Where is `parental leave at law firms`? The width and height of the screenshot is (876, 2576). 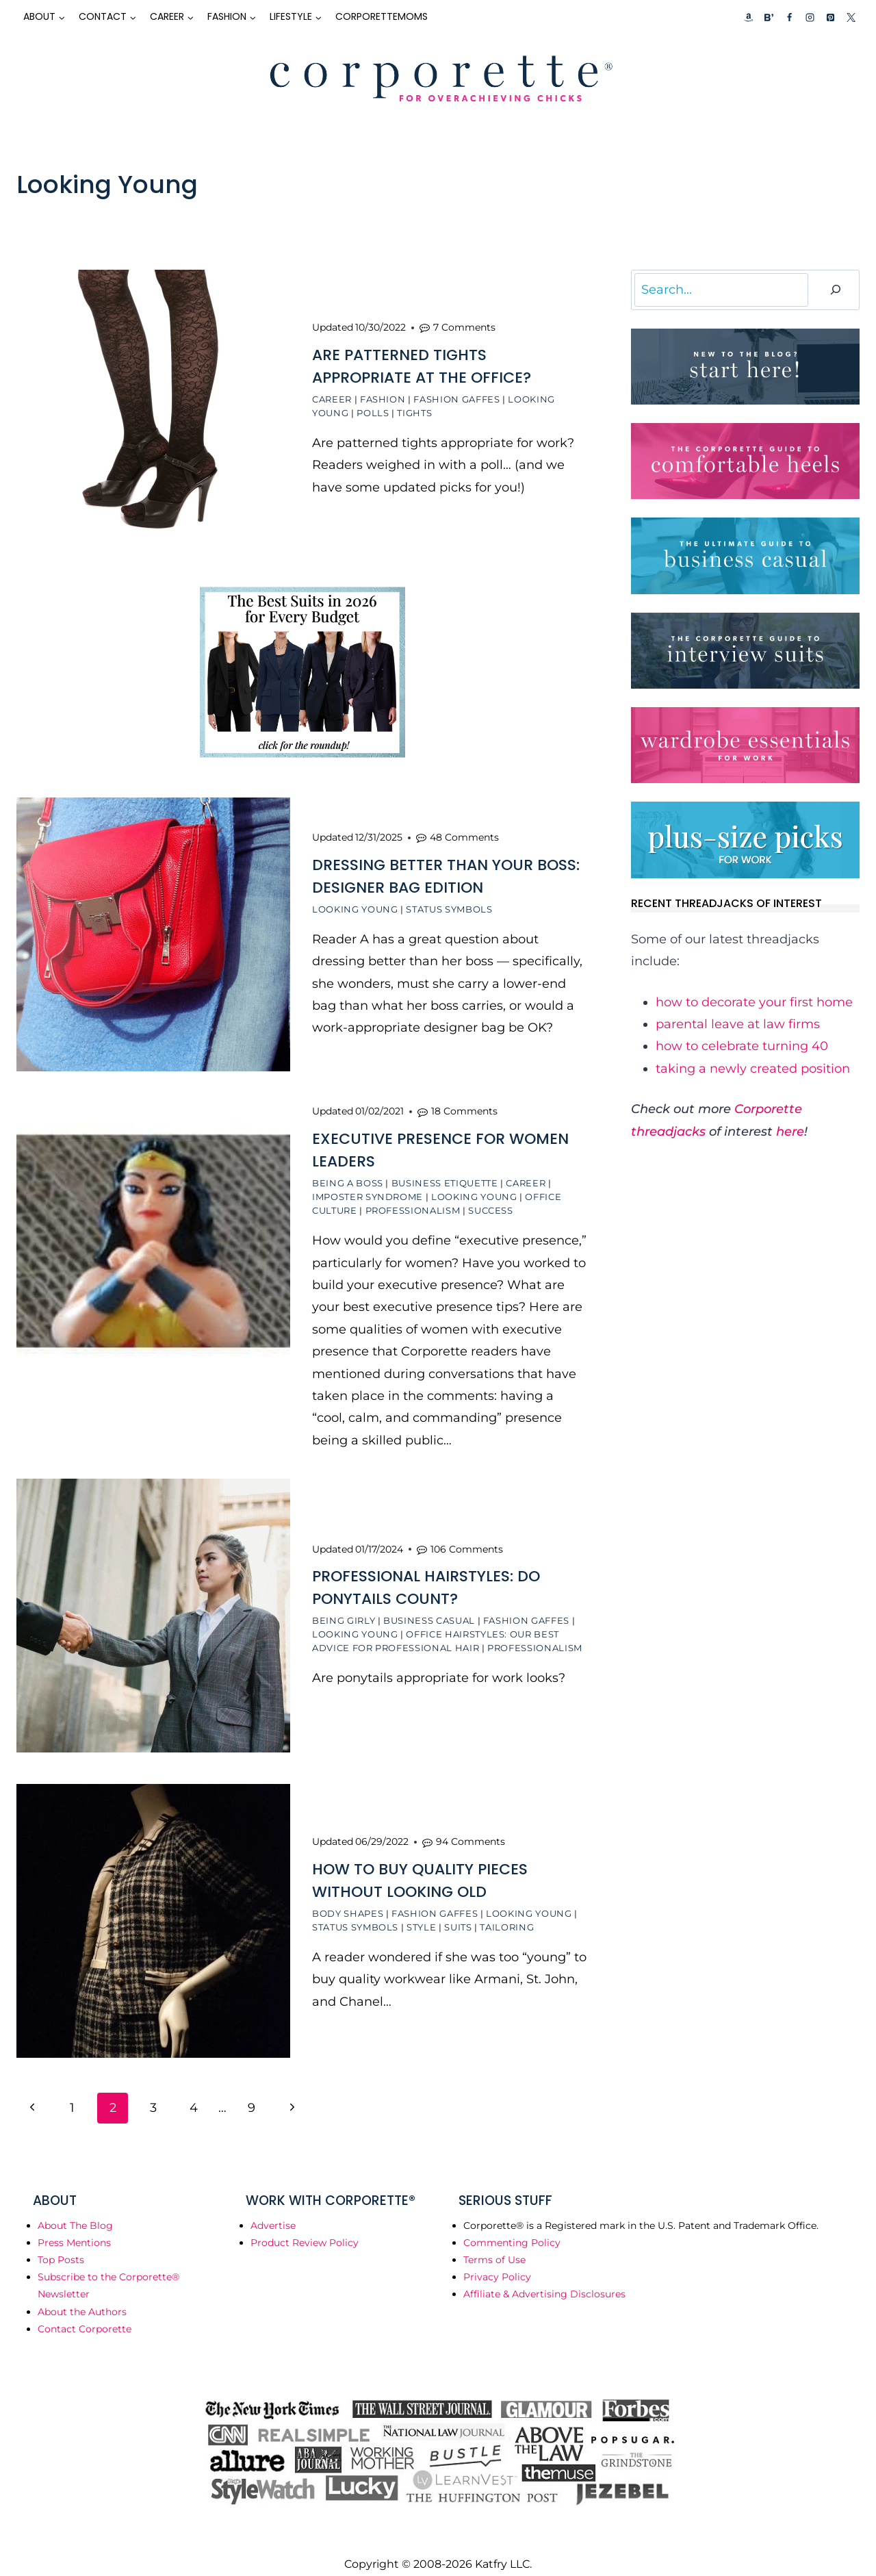 parental leave at law firms is located at coordinates (738, 1024).